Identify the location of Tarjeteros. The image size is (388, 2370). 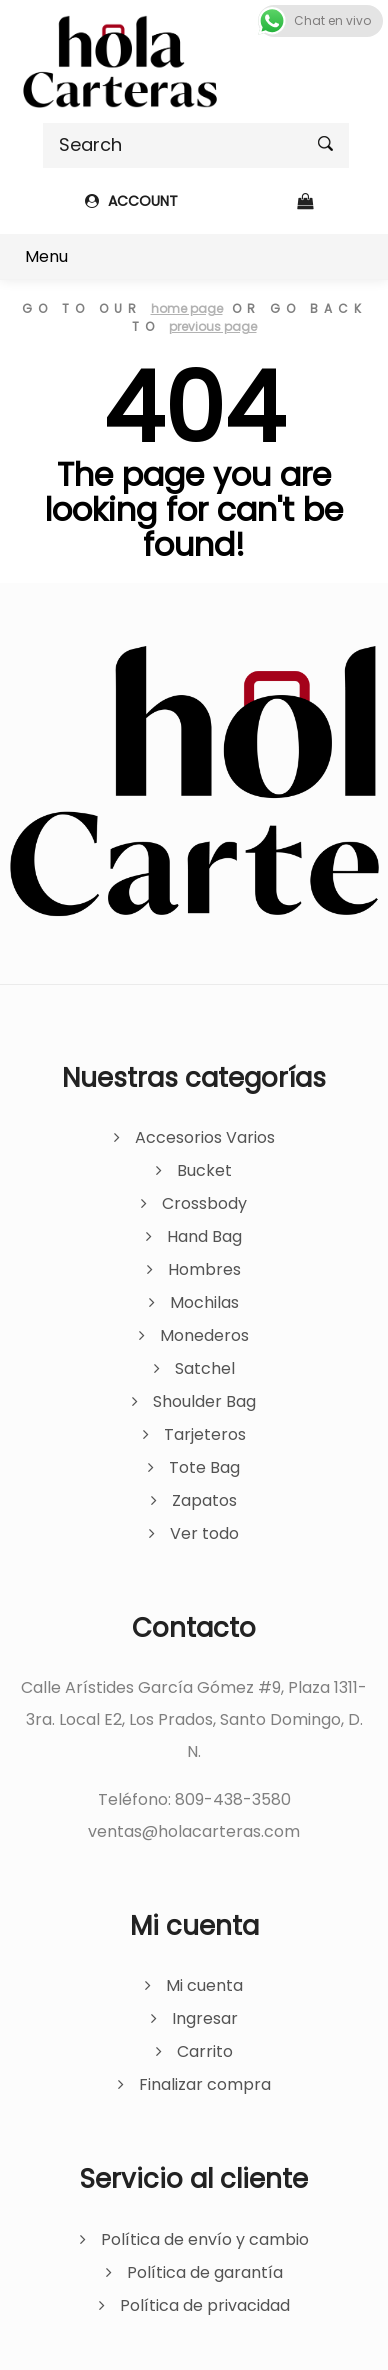
(205, 1434).